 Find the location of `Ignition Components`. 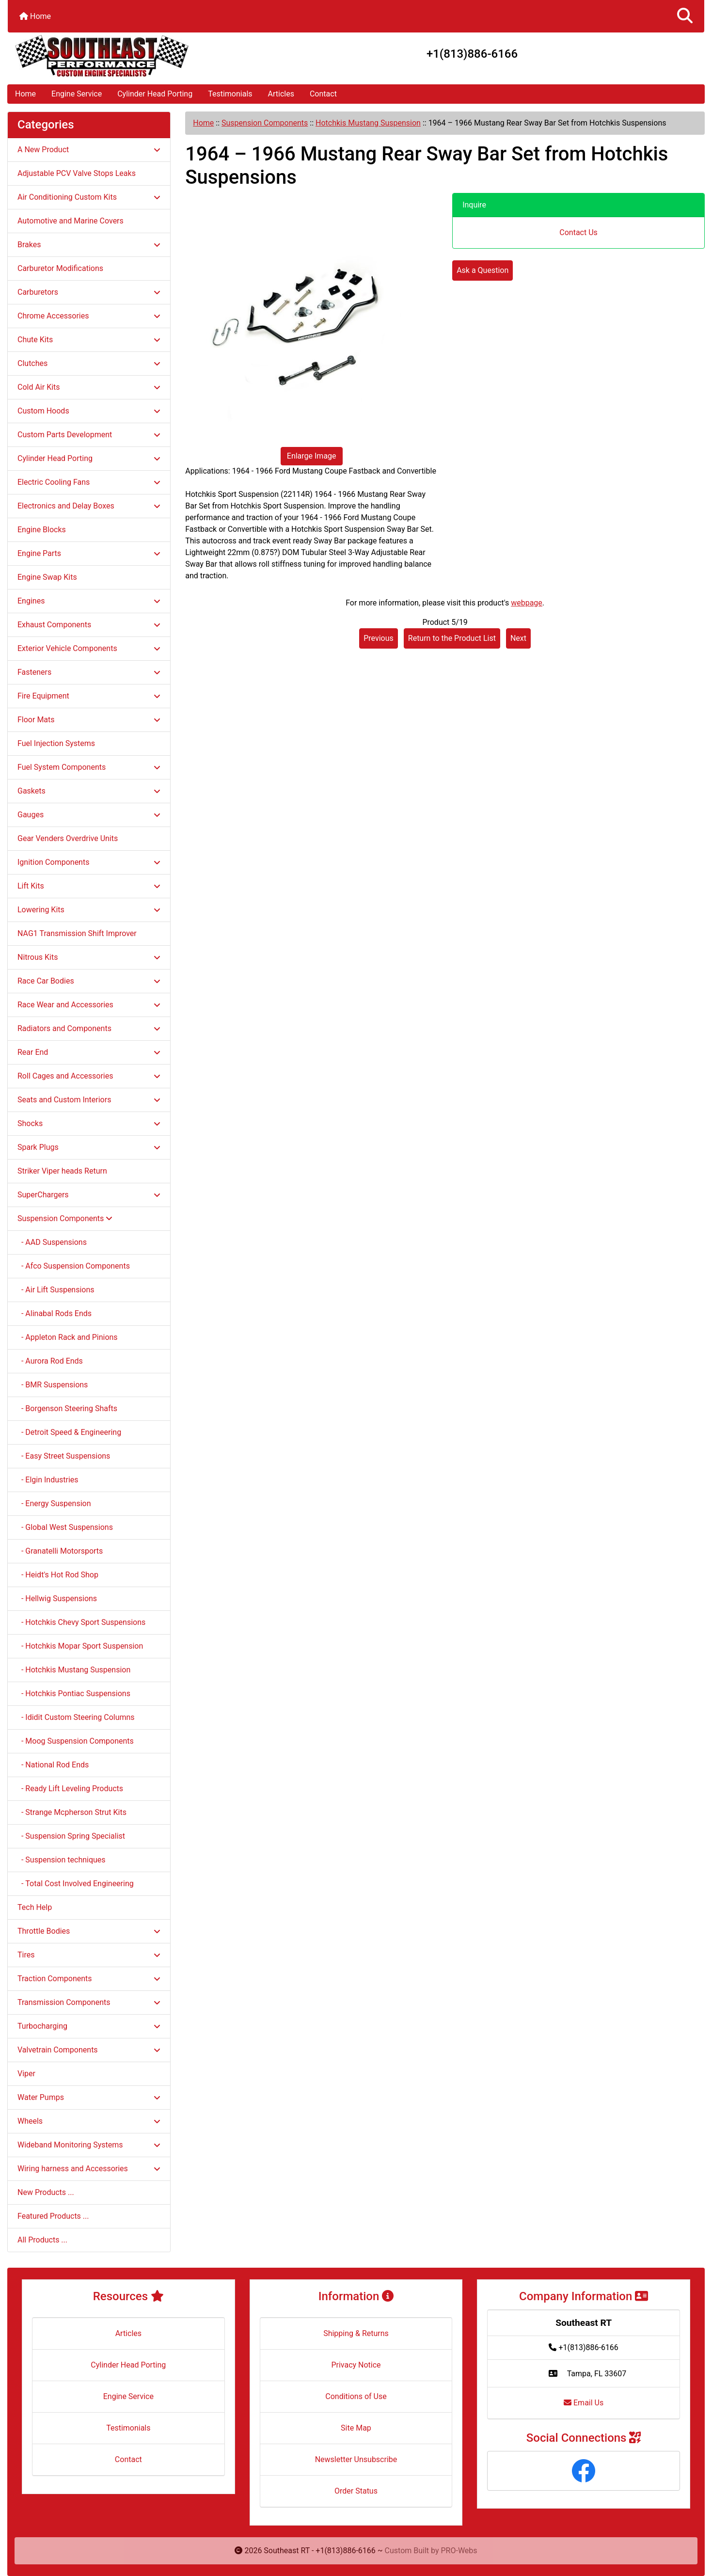

Ignition Components is located at coordinates (88, 862).